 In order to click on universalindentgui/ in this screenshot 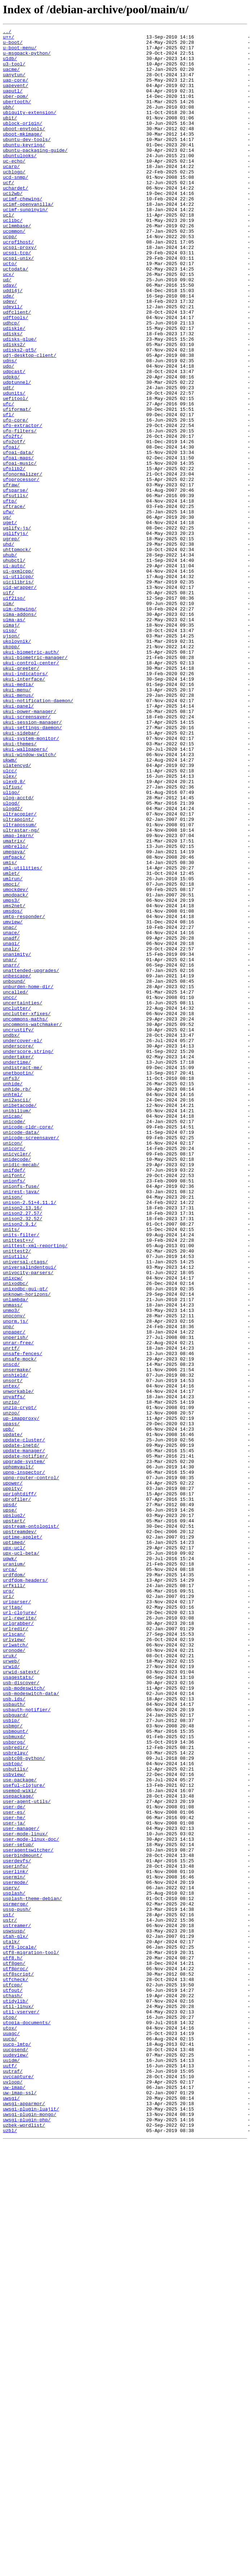, I will do `click(29, 1515)`.